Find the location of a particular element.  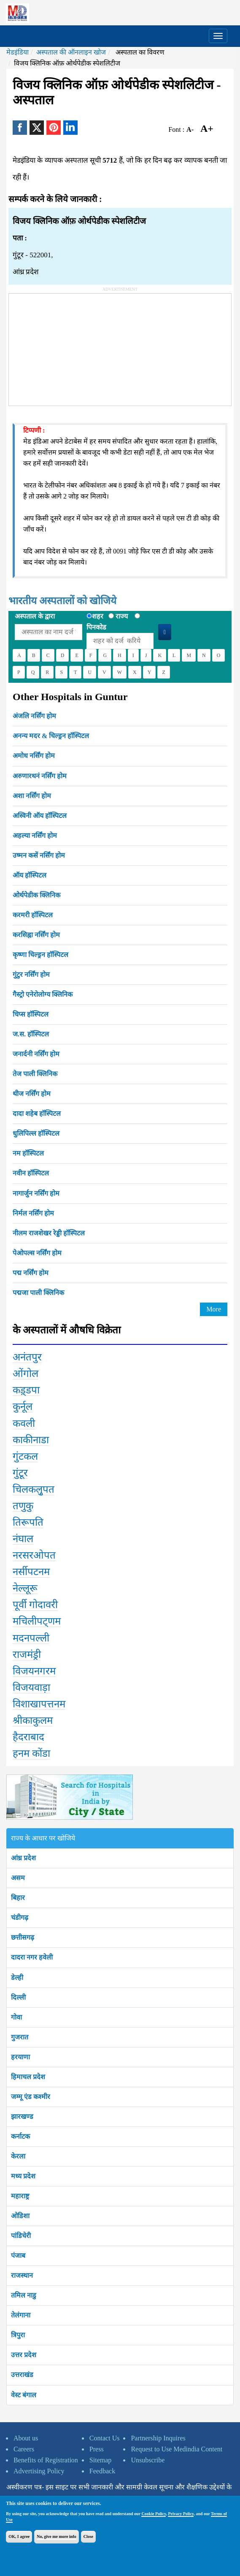

महाराष्ट्र is located at coordinates (20, 2196).